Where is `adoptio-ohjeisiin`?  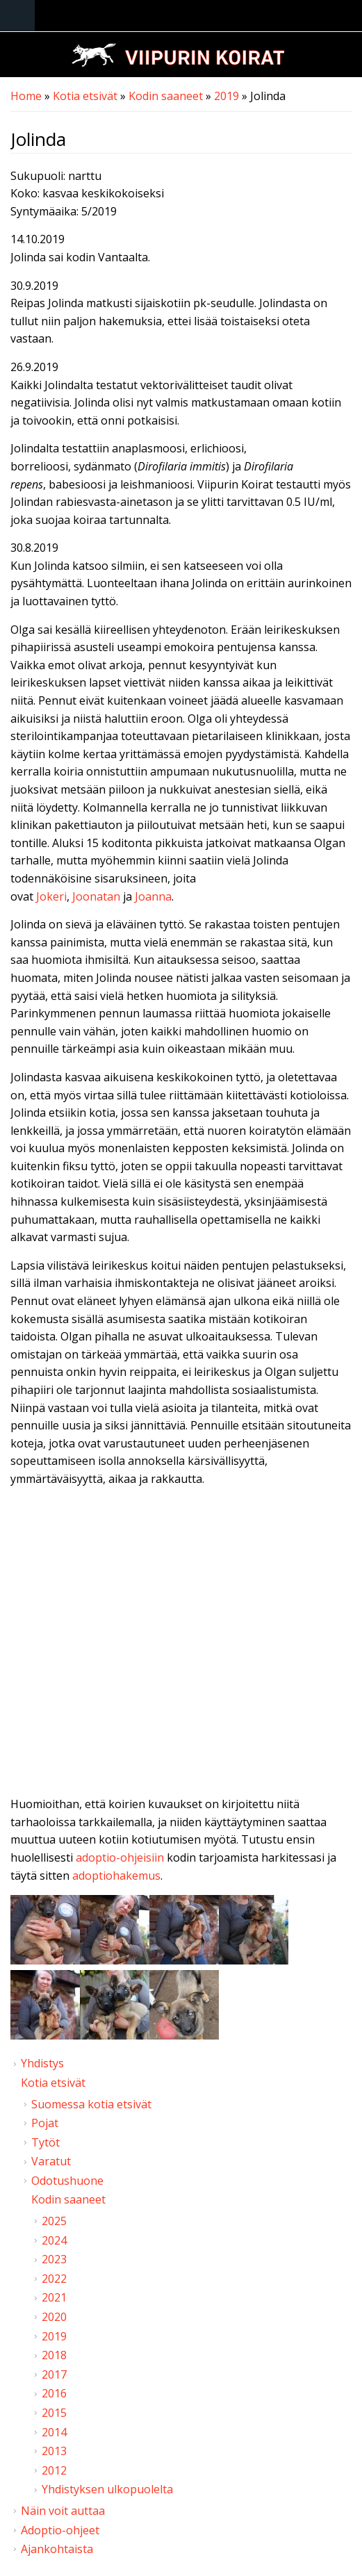
adoptio-ohjeisiin is located at coordinates (120, 1857).